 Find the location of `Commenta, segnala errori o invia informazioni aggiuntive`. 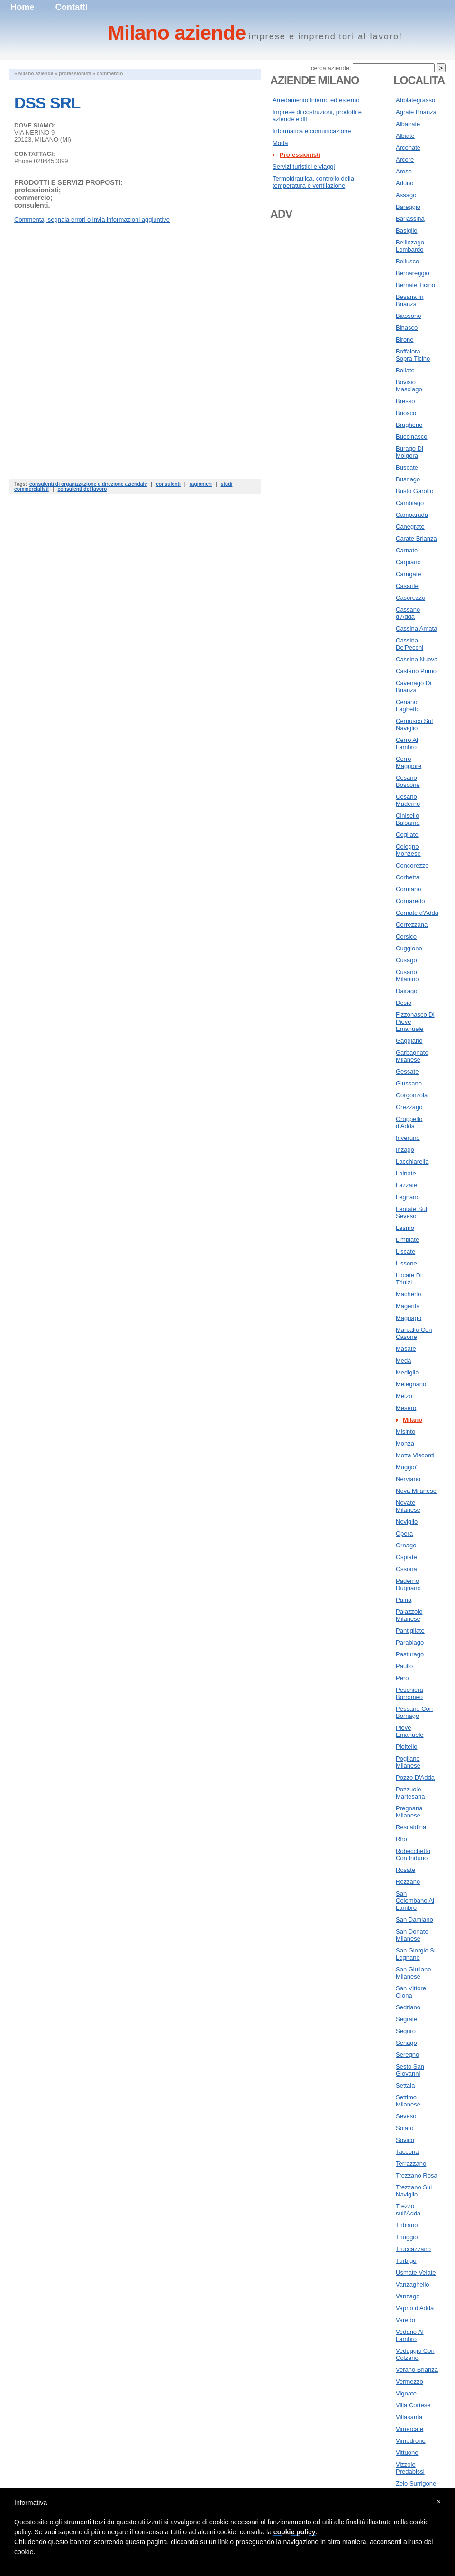

Commenta, segnala errori o invia informazioni aggiuntive is located at coordinates (92, 219).